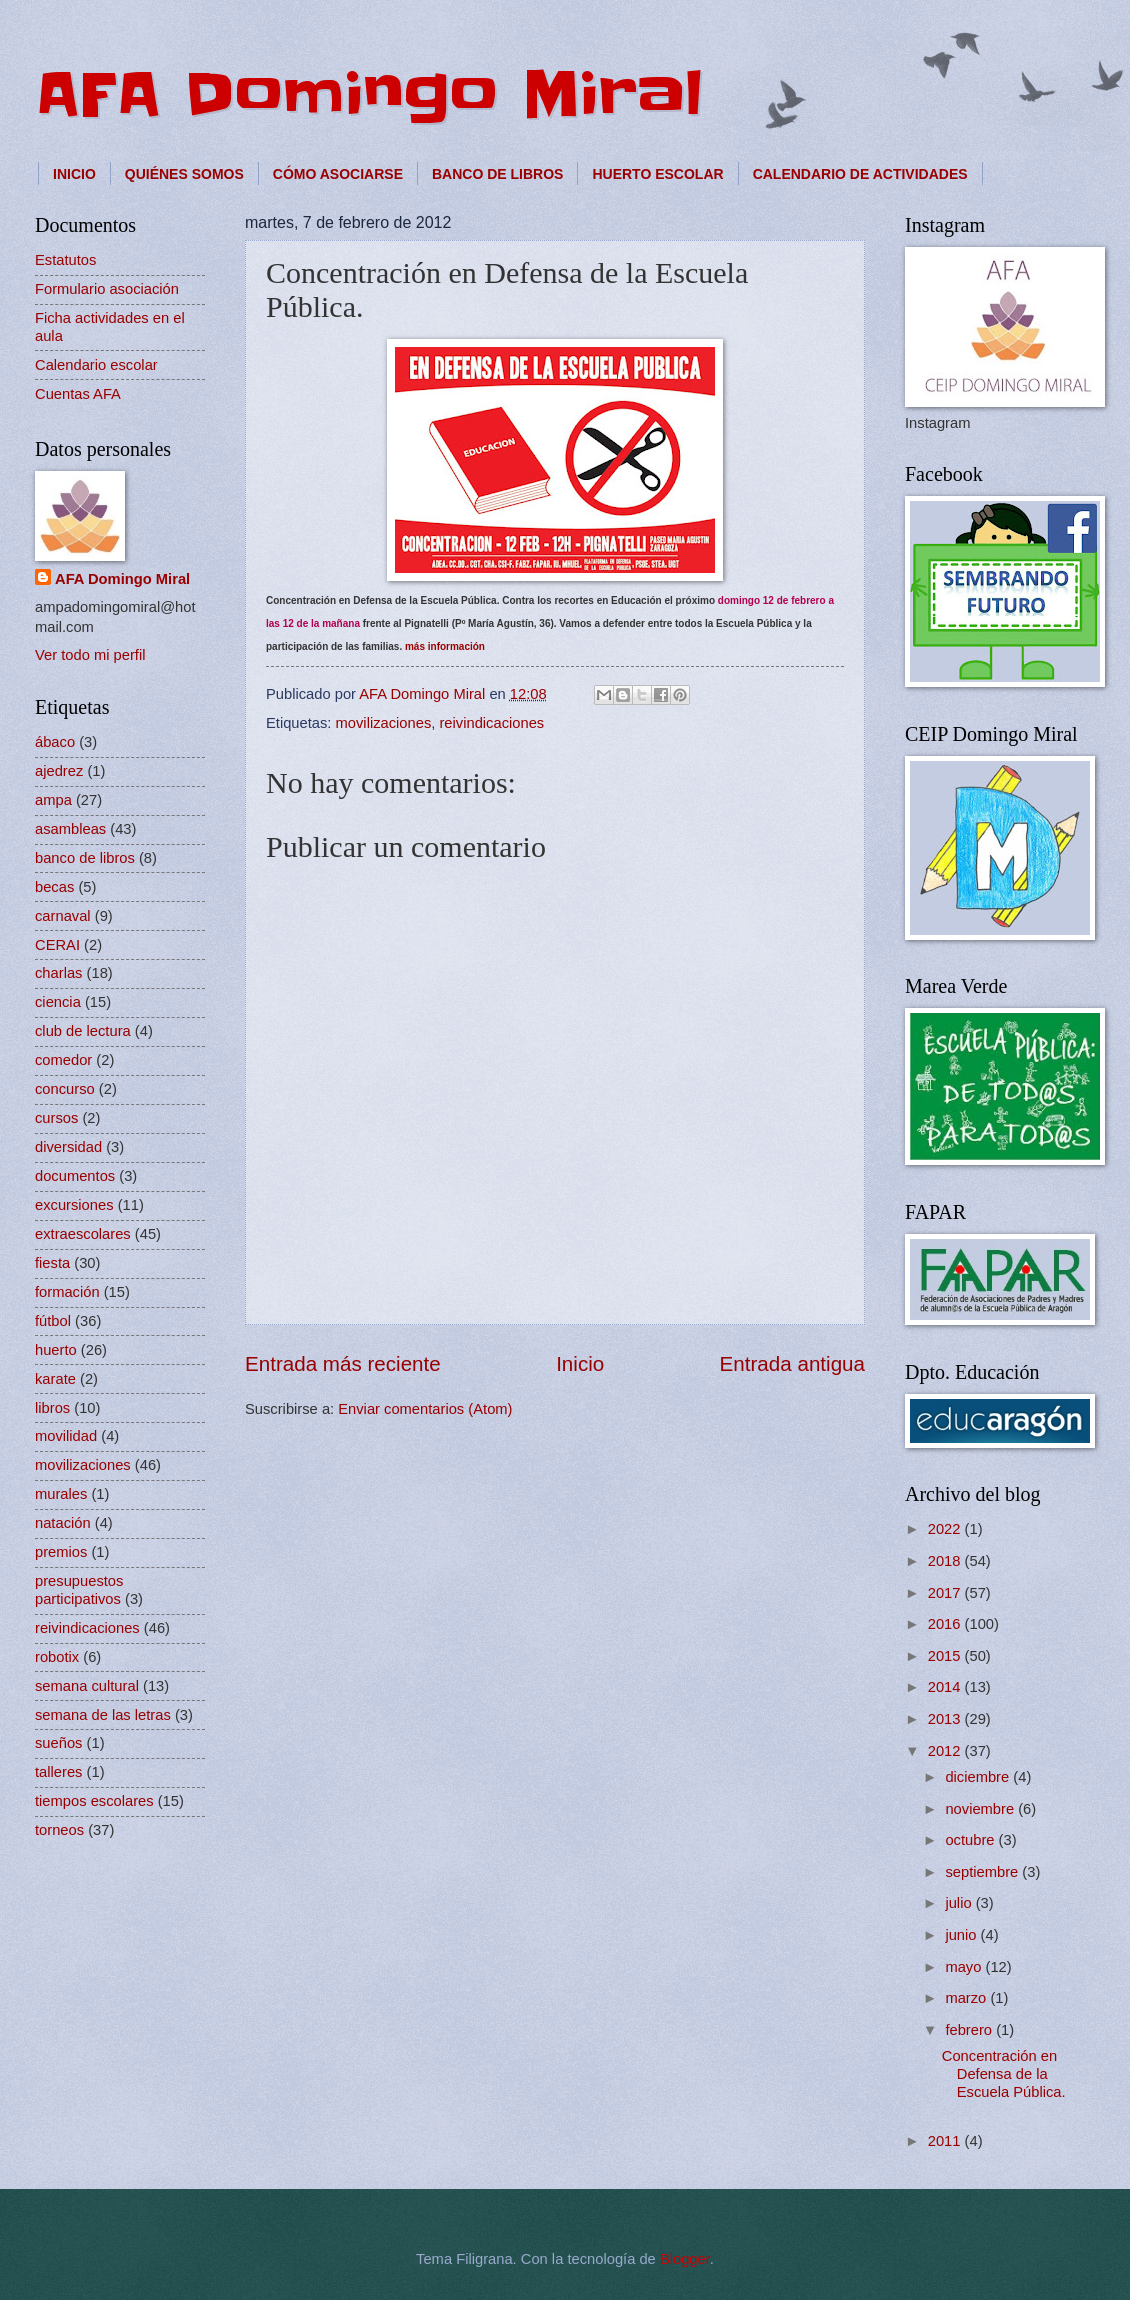 The width and height of the screenshot is (1130, 2300). Describe the element at coordinates (78, 394) in the screenshot. I see `Cuentas AFA` at that location.